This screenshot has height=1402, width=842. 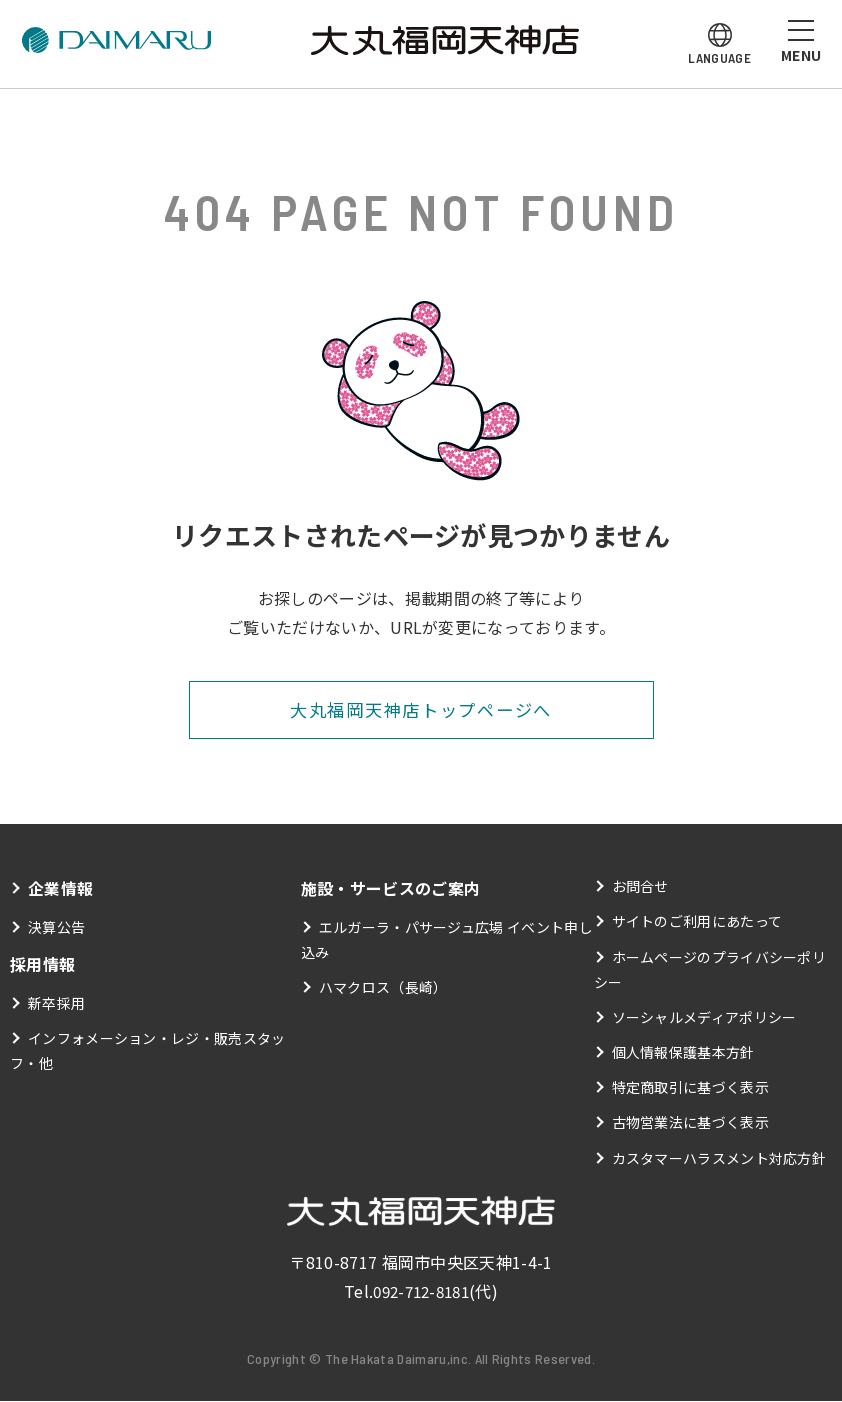 I want to click on カスタマーハラスメント対応方針, so click(x=719, y=1158).